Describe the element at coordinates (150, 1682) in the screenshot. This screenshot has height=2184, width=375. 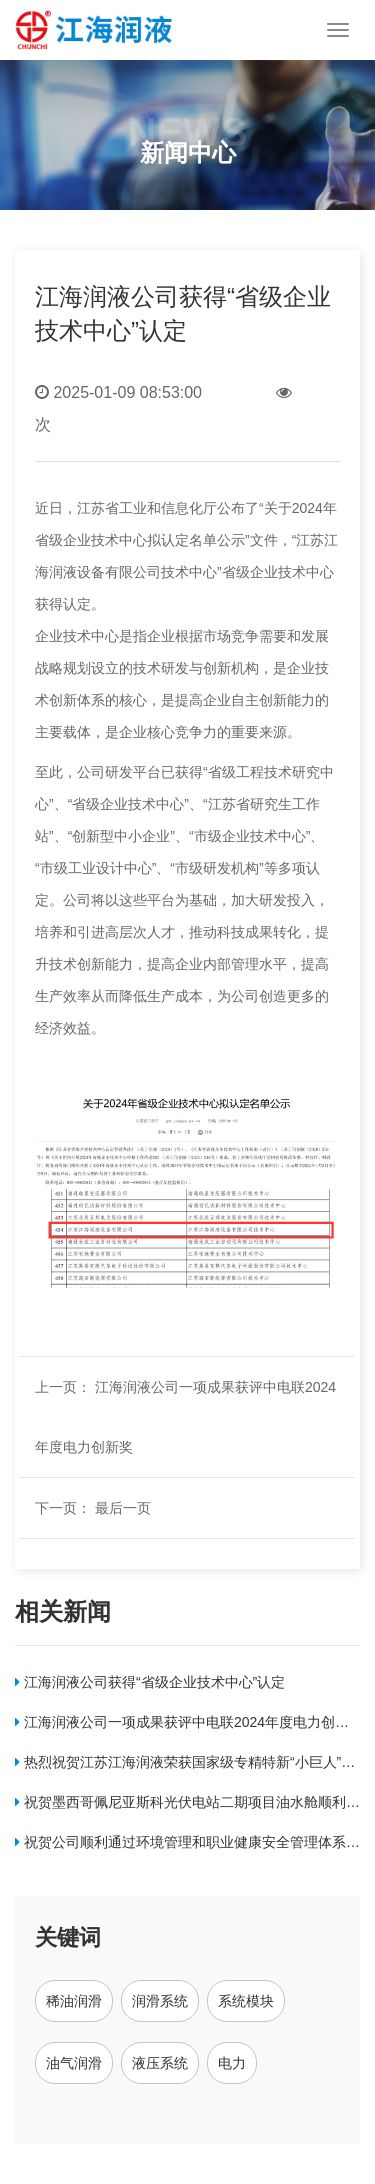
I see `江海润液公司获得“省级企业技术中心”认定` at that location.